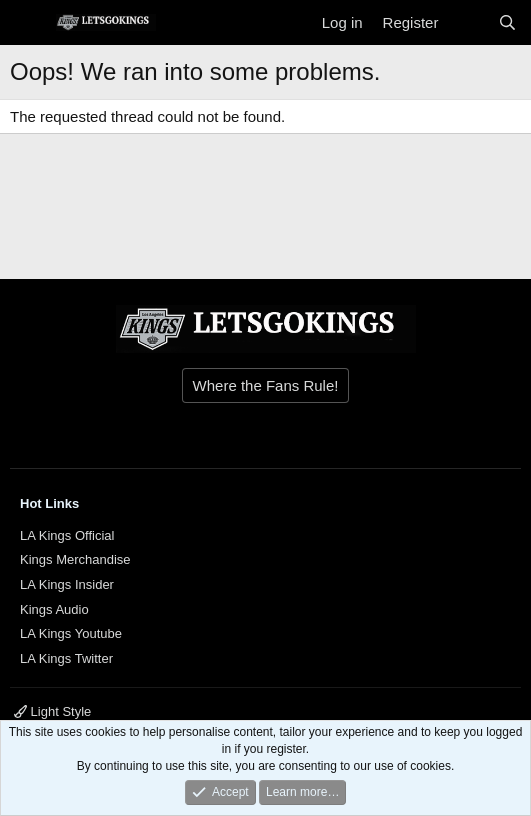 The width and height of the screenshot is (531, 816). What do you see at coordinates (67, 584) in the screenshot?
I see `LA Kings Insider` at bounding box center [67, 584].